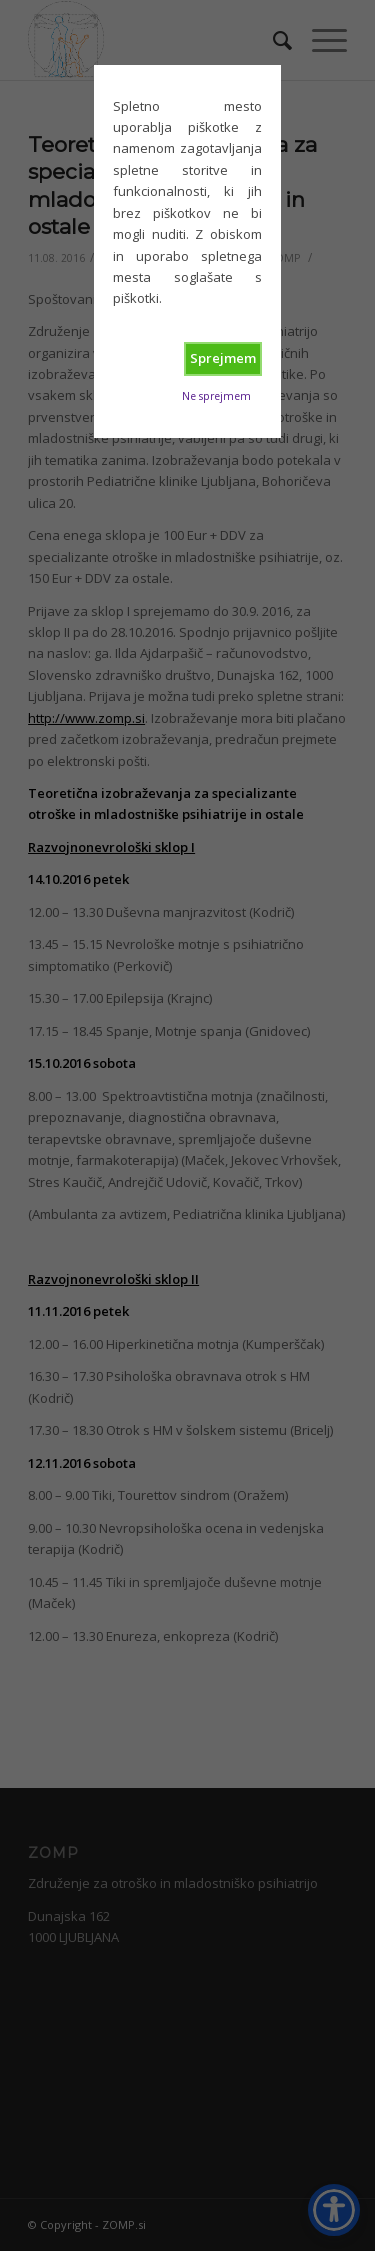 This screenshot has width=375, height=2251. What do you see at coordinates (223, 358) in the screenshot?
I see `Sprejmem` at bounding box center [223, 358].